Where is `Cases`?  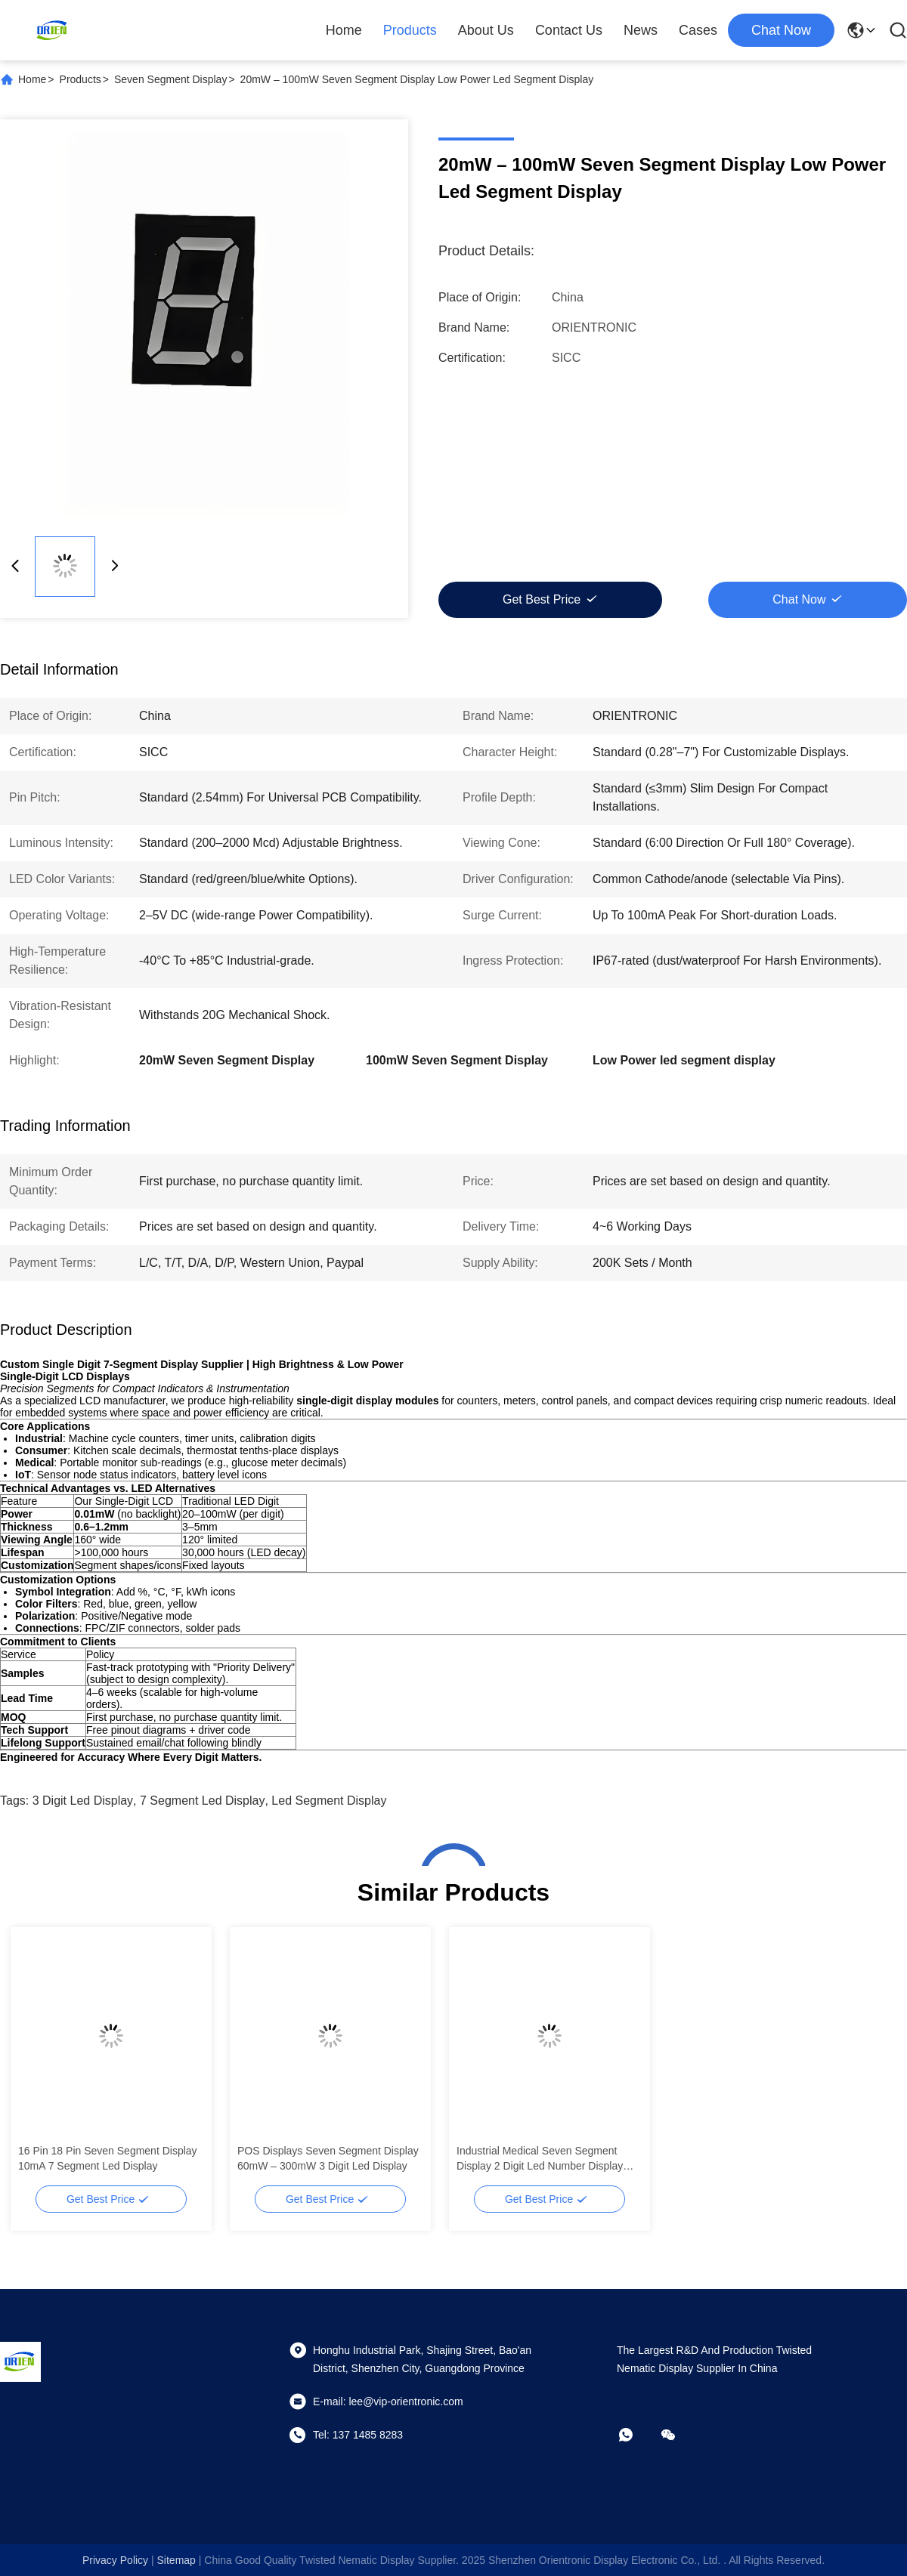 Cases is located at coordinates (698, 30).